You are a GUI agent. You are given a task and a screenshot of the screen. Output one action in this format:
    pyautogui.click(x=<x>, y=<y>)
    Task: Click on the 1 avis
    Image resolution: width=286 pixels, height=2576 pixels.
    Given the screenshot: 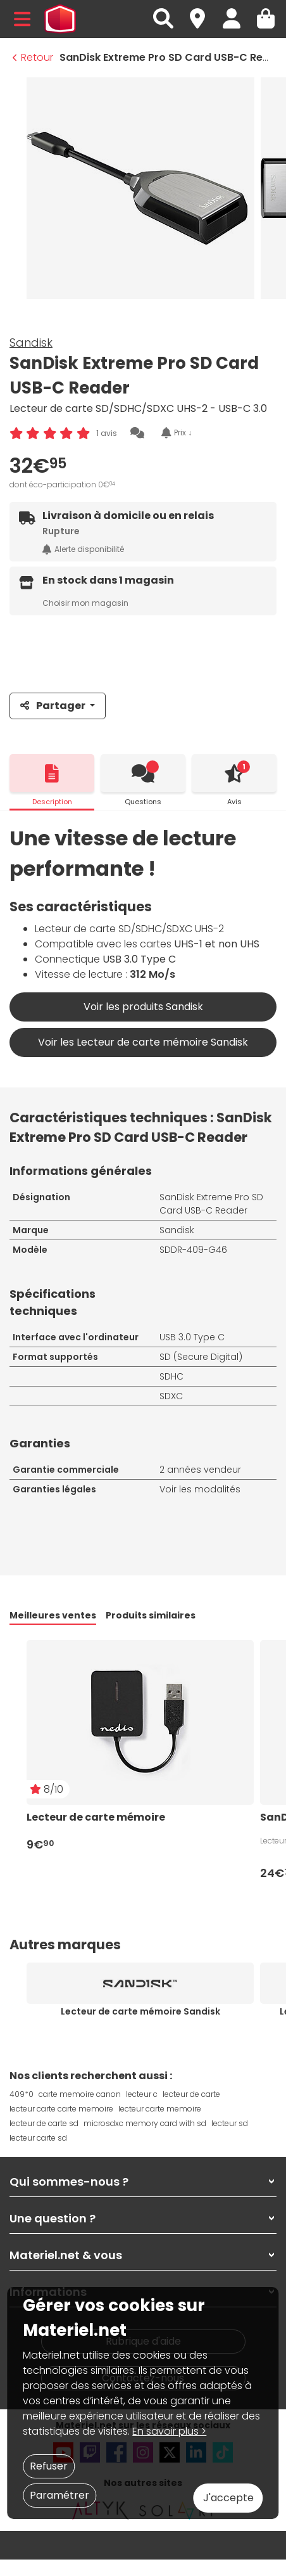 What is the action you would take?
    pyautogui.click(x=106, y=433)
    